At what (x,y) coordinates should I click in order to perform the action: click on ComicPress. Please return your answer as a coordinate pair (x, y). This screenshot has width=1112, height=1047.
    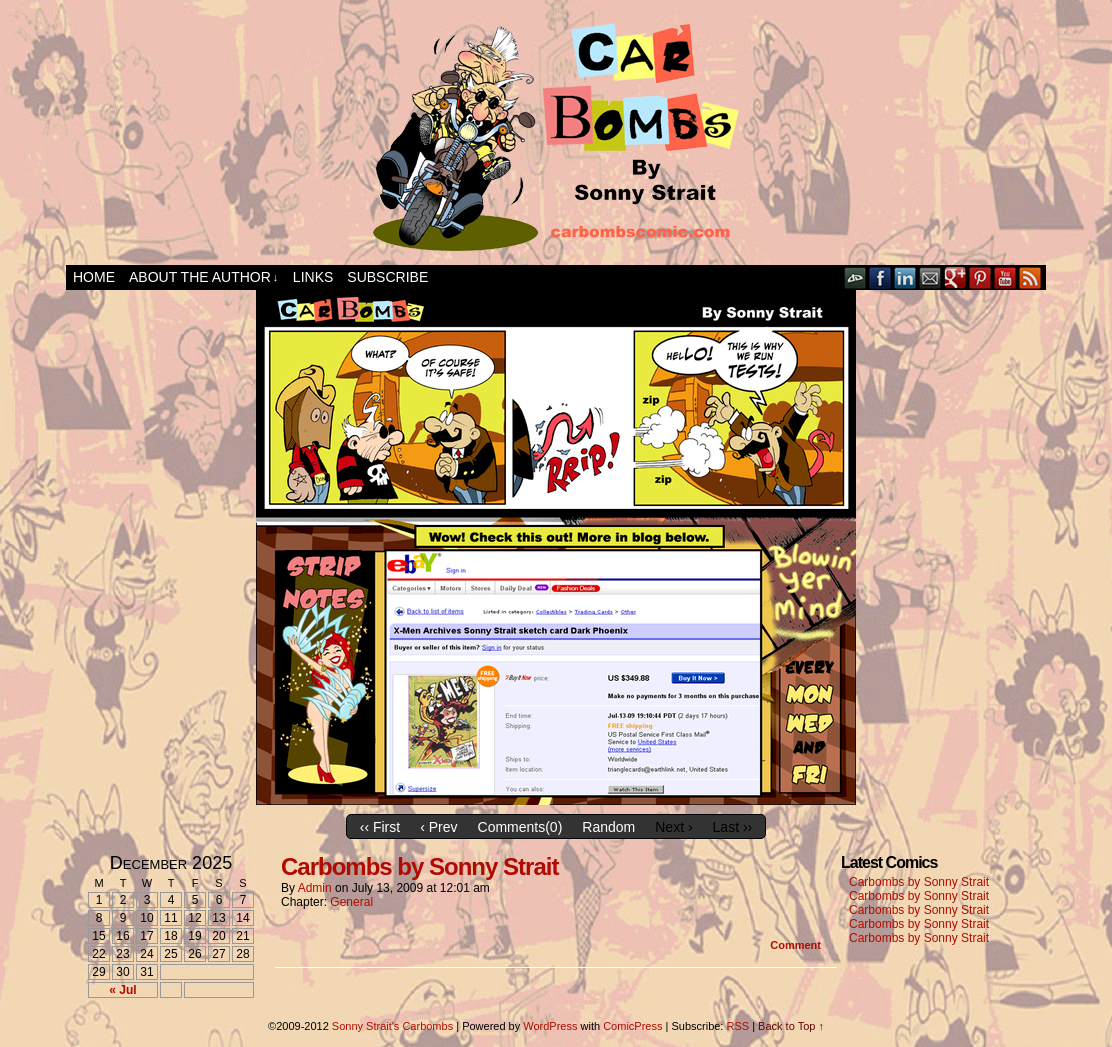
    Looking at the image, I should click on (632, 1026).